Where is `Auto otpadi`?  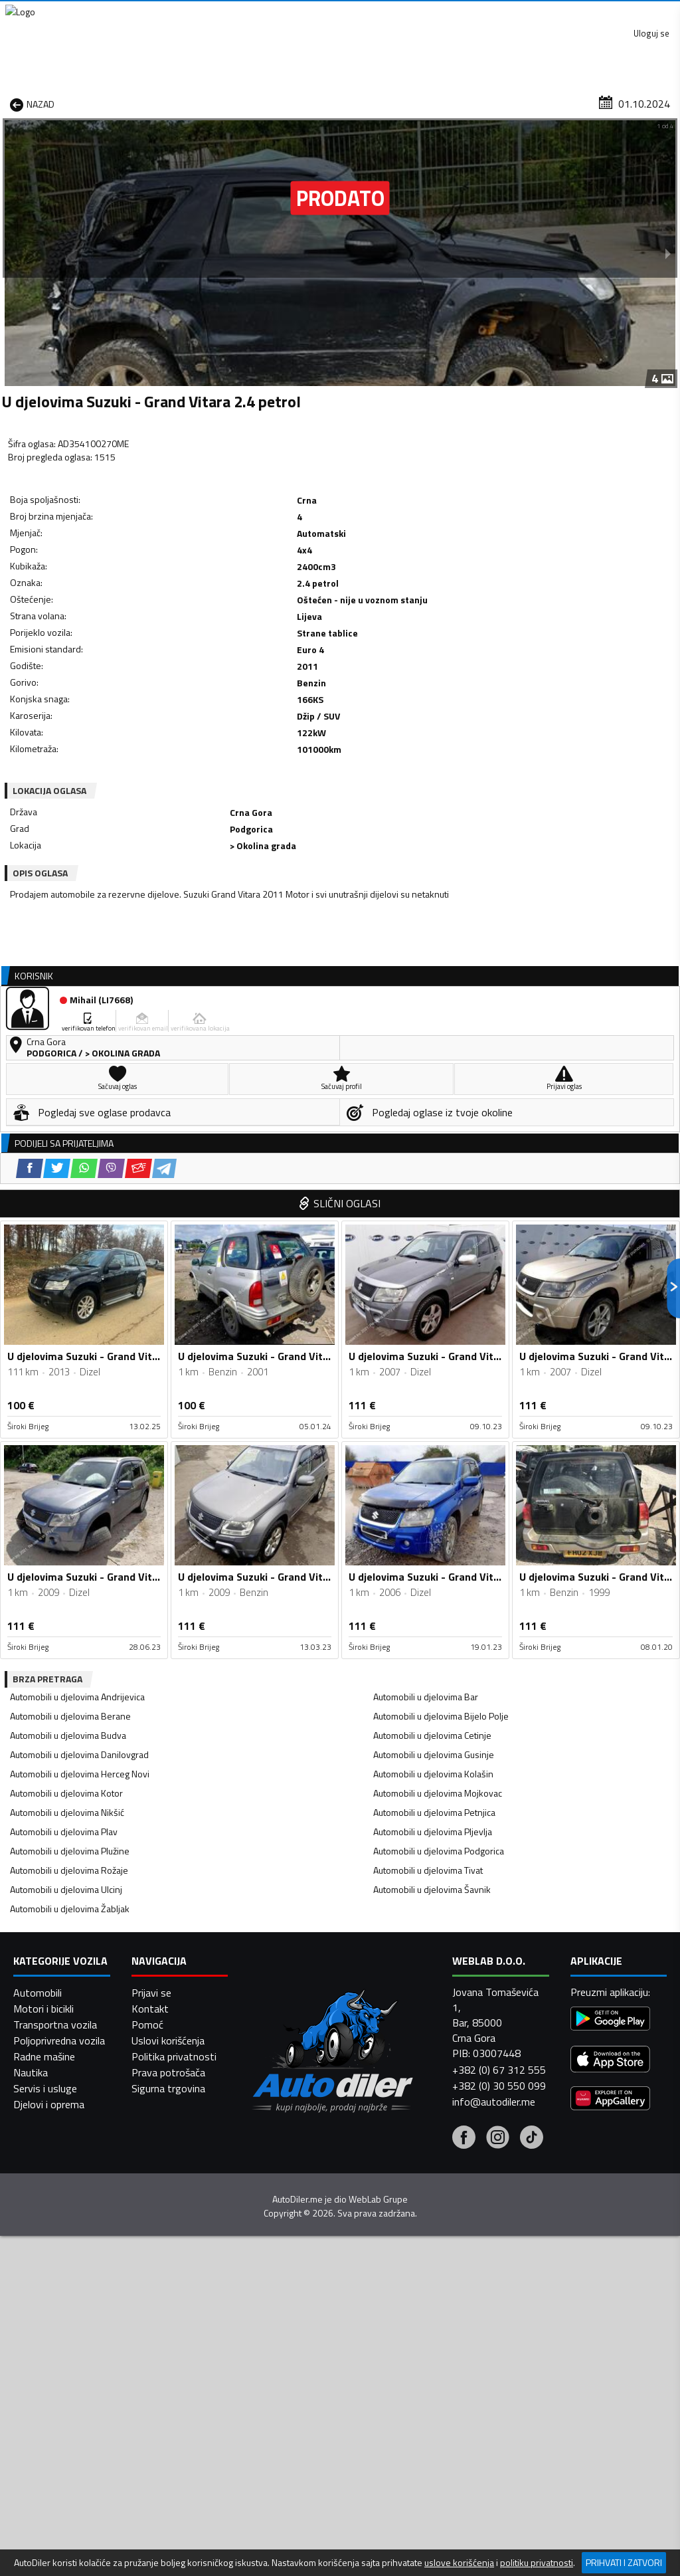 Auto otpadi is located at coordinates (367, 102).